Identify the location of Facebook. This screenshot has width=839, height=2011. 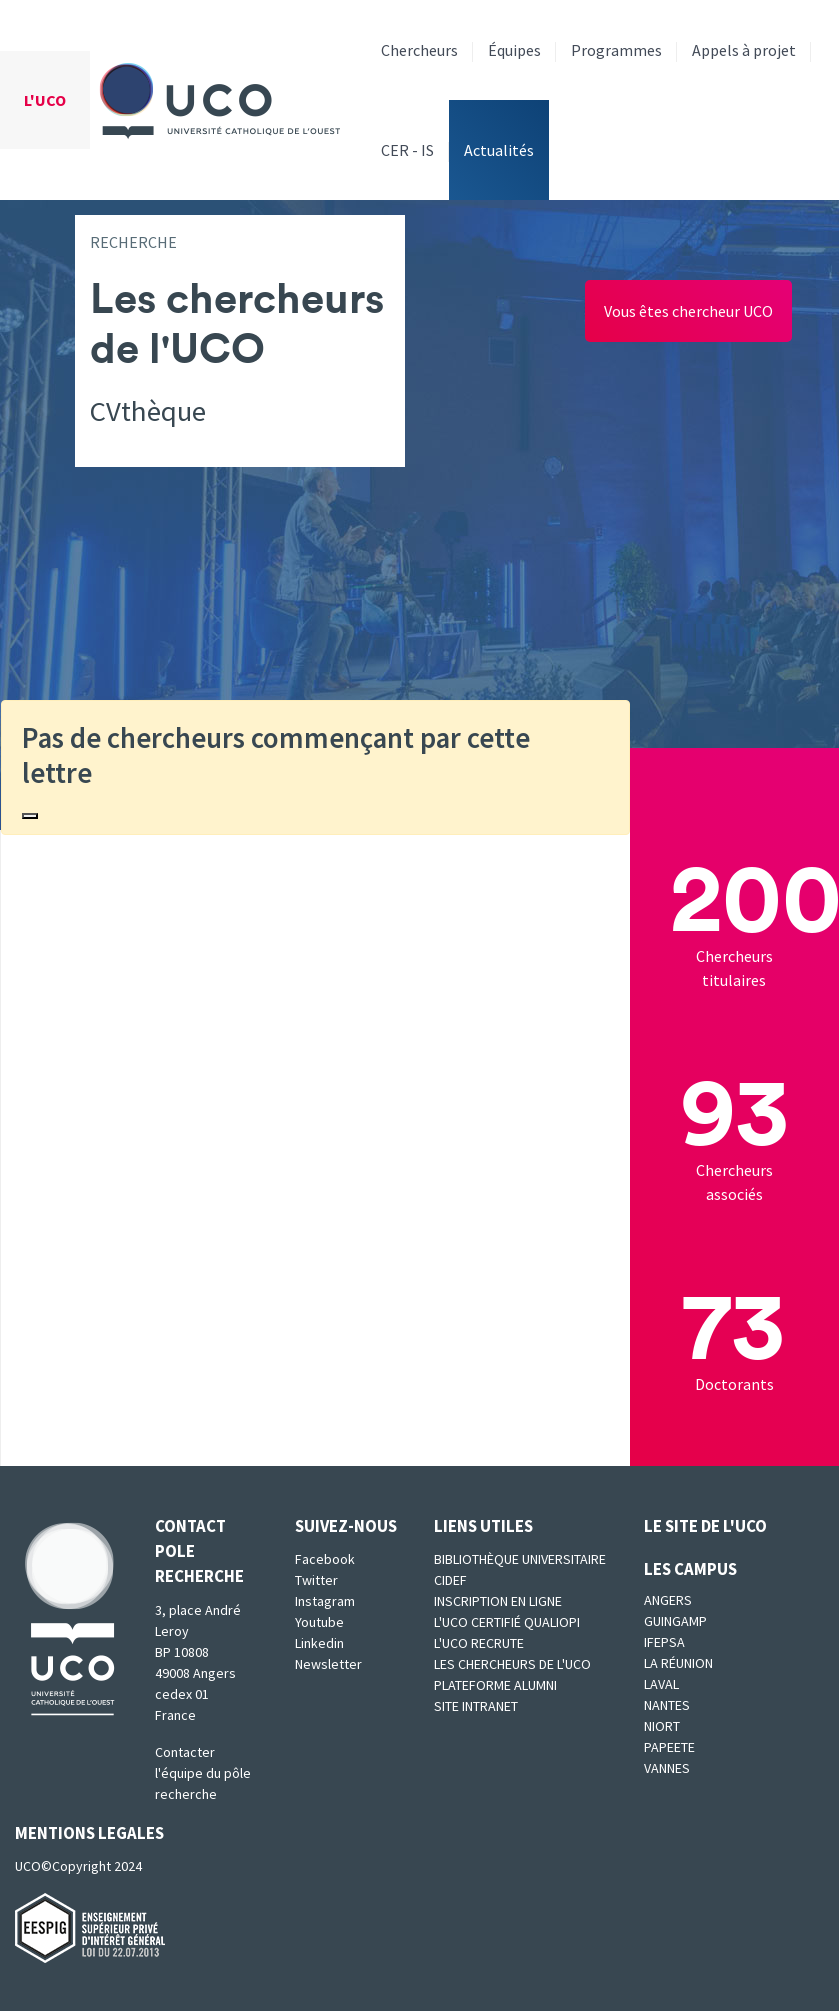
(325, 1559).